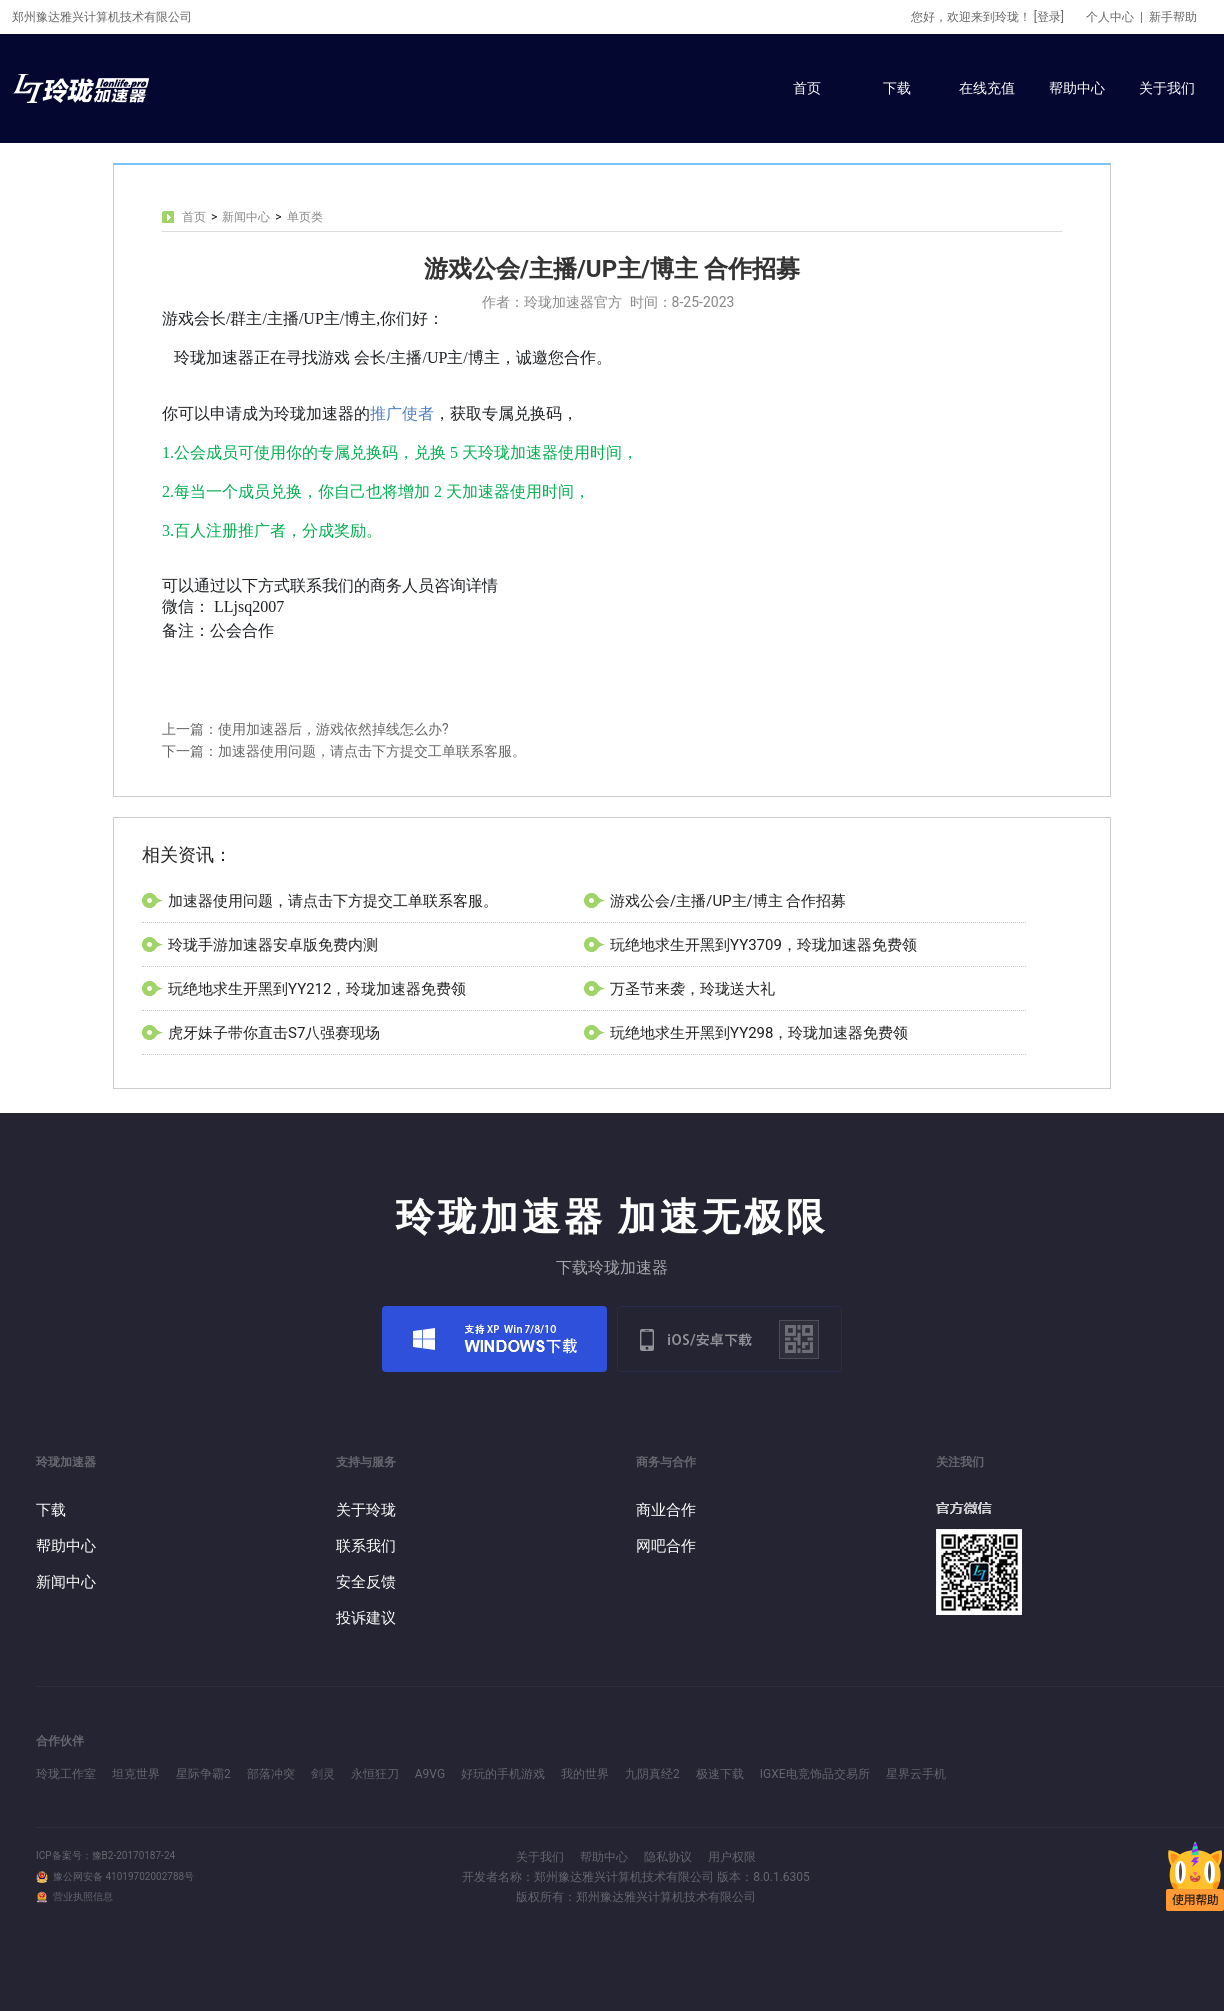 The image size is (1224, 2011). What do you see at coordinates (1110, 17) in the screenshot?
I see `个人中心` at bounding box center [1110, 17].